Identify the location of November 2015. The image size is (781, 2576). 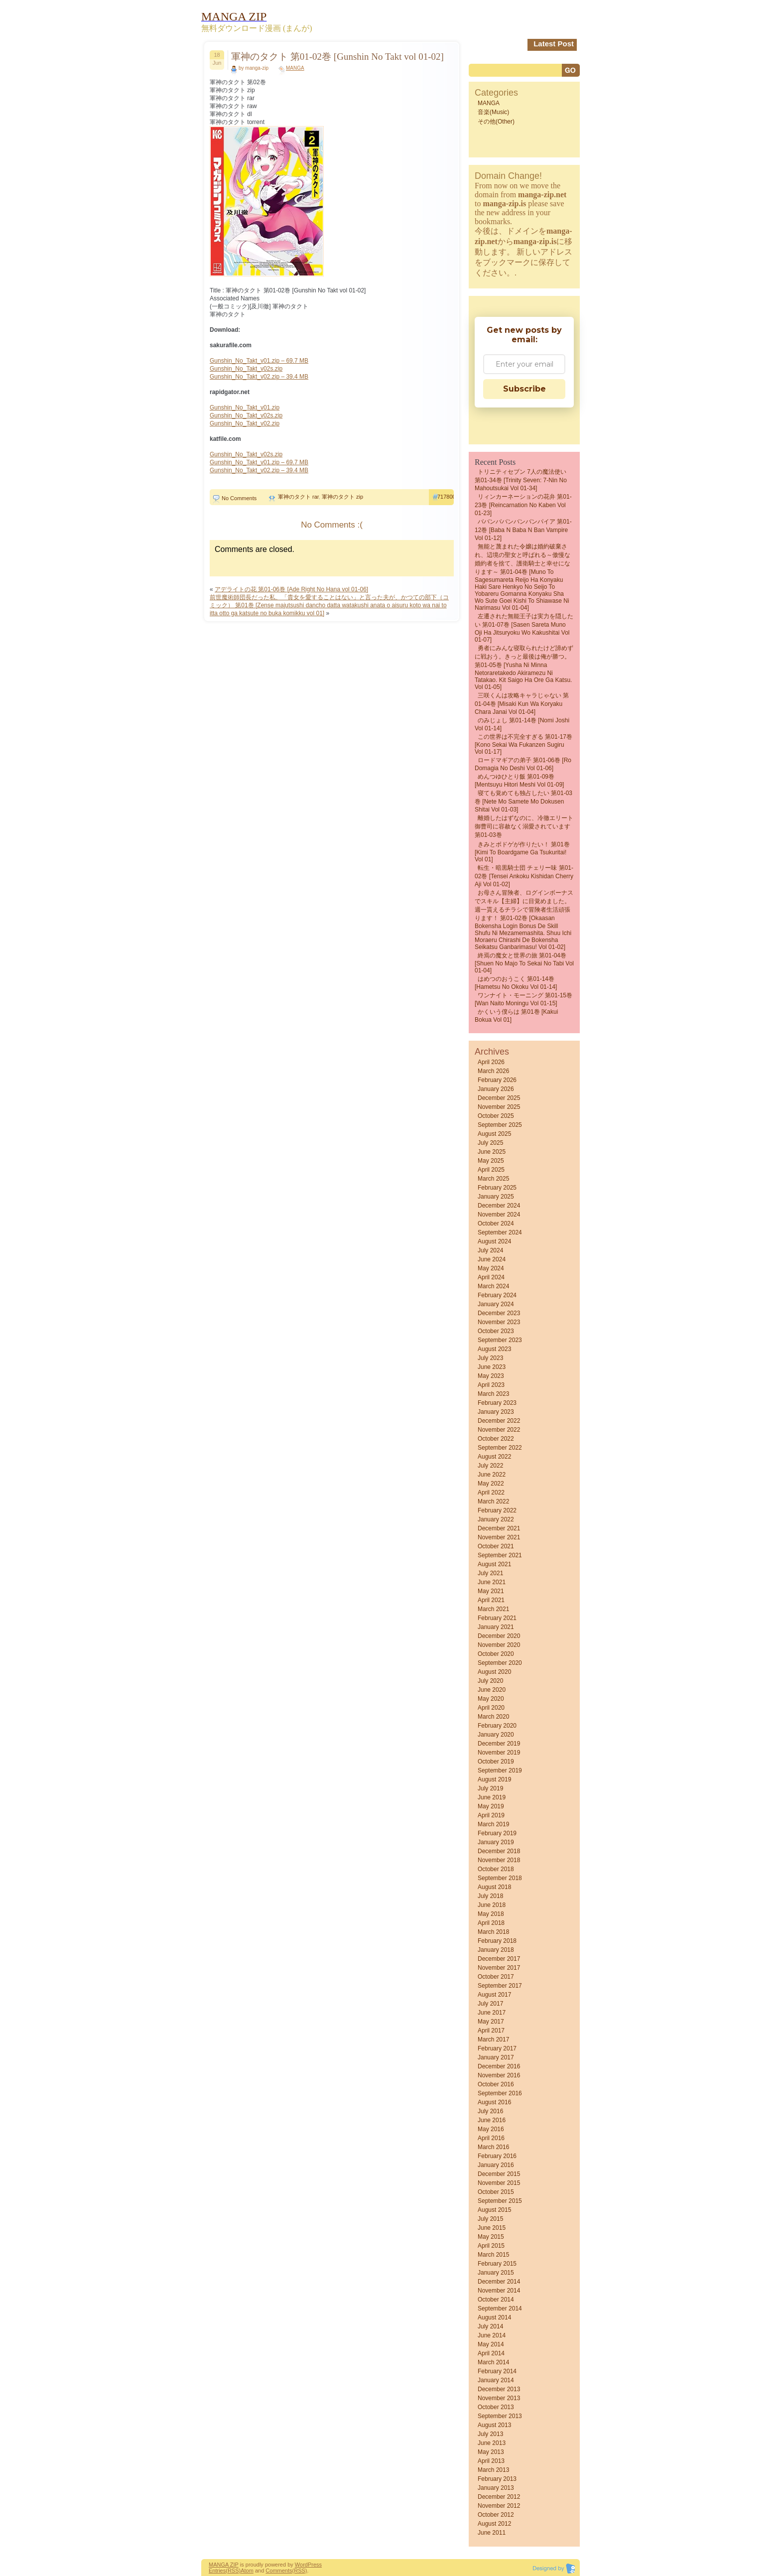
(499, 2182).